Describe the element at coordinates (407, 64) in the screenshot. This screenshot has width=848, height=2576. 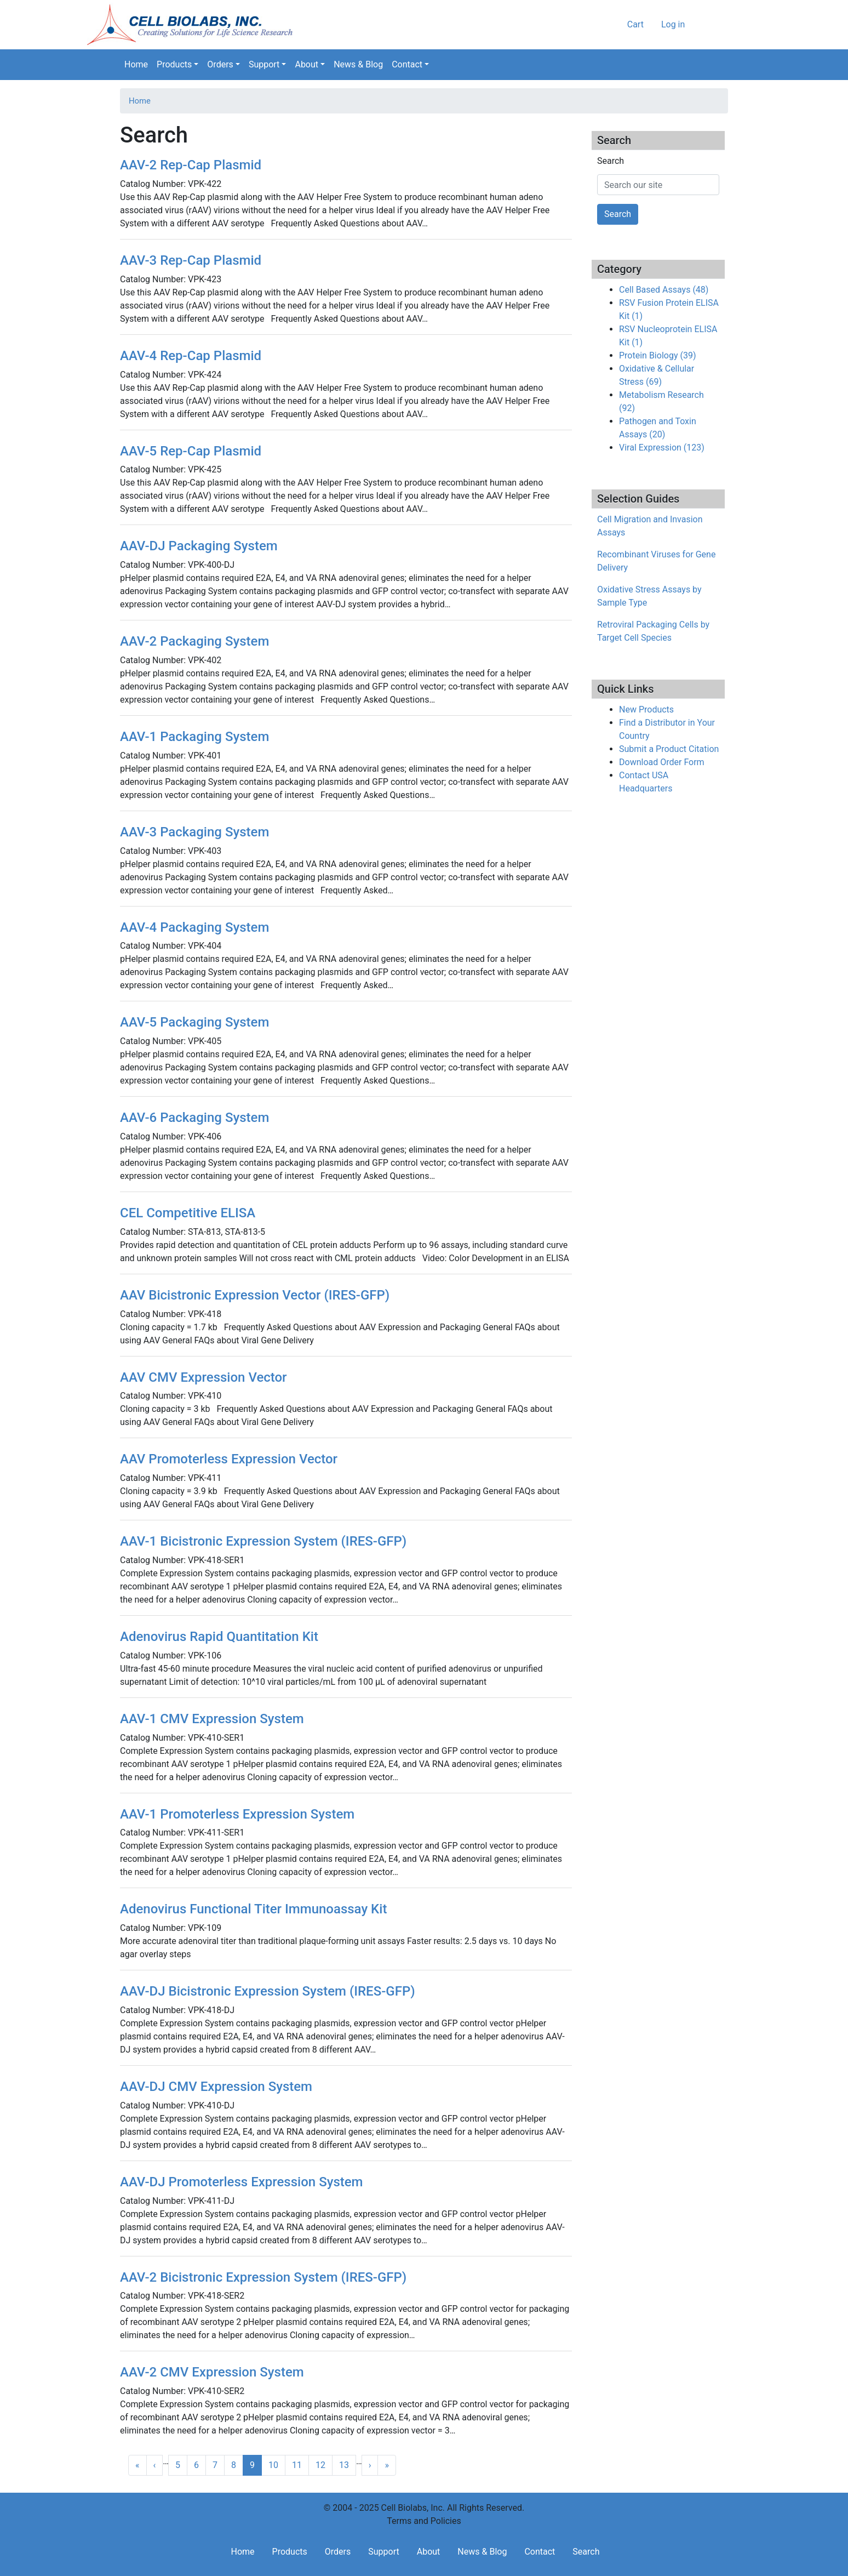
I see `Contact` at that location.